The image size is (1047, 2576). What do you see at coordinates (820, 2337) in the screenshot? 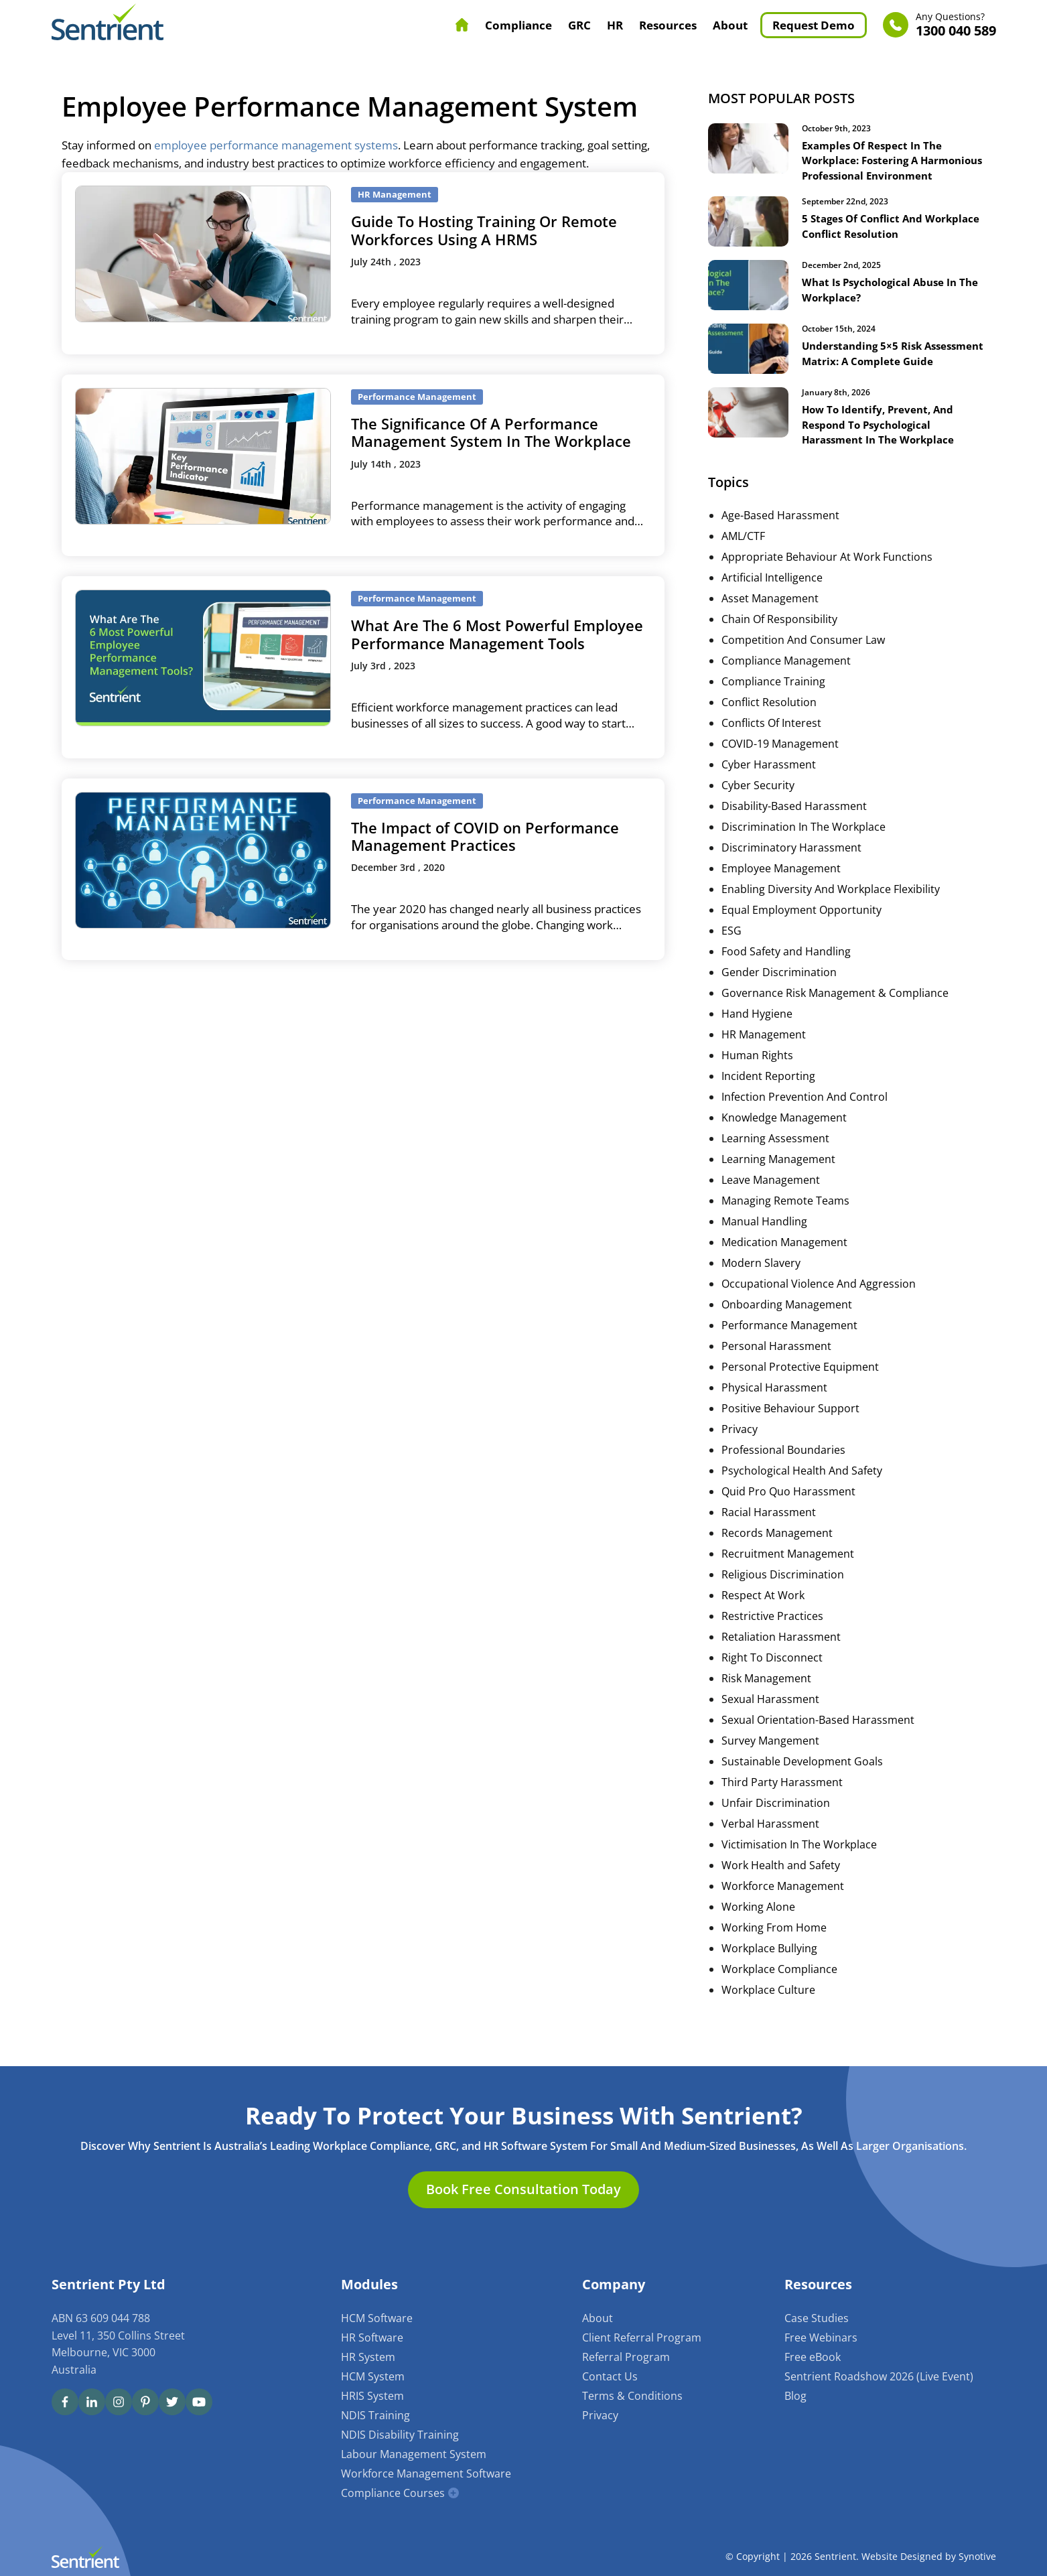
I see `Free Webinars` at bounding box center [820, 2337].